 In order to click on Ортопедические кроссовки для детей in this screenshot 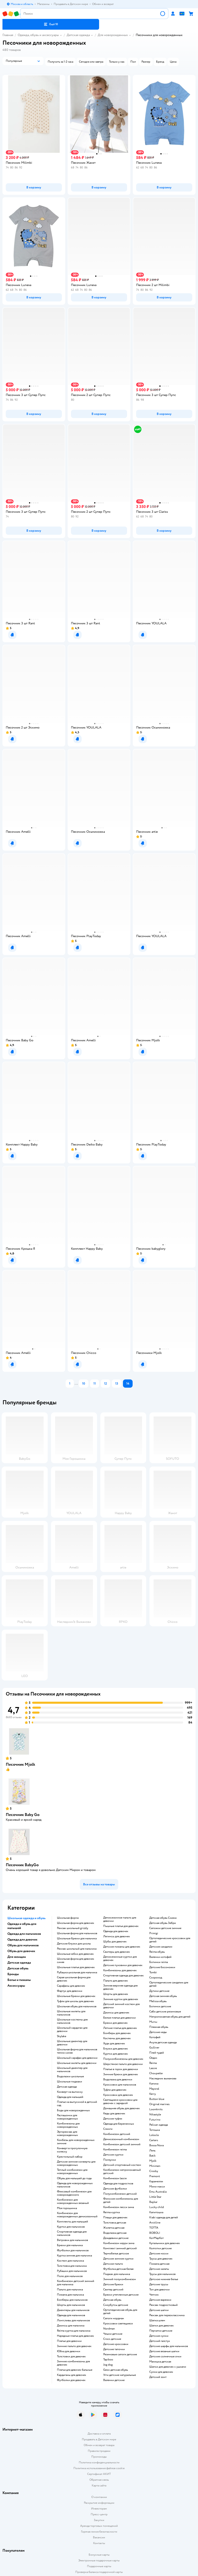, I will do `click(169, 1940)`.